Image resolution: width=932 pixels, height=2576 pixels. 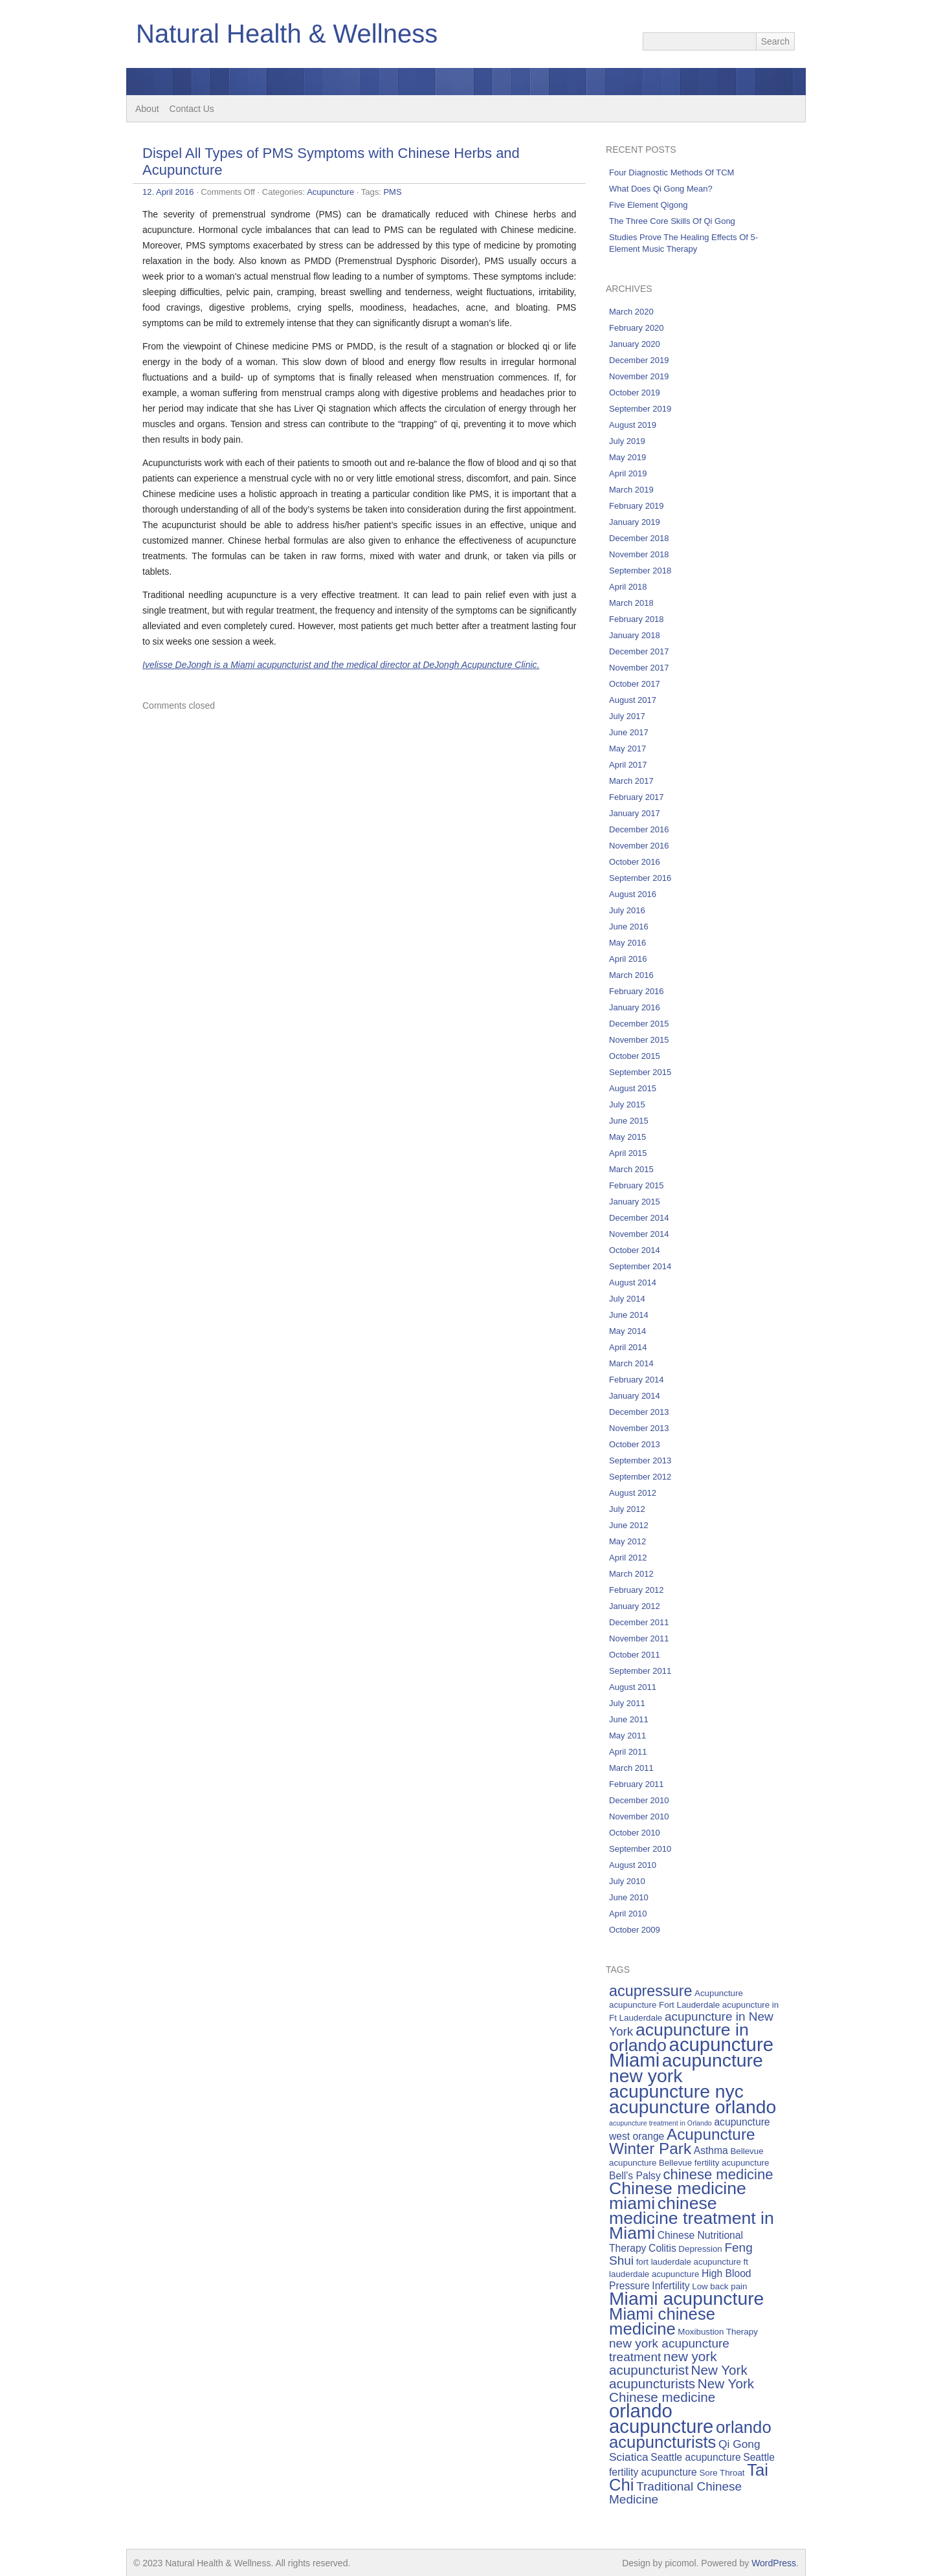 What do you see at coordinates (640, 570) in the screenshot?
I see `September 2018` at bounding box center [640, 570].